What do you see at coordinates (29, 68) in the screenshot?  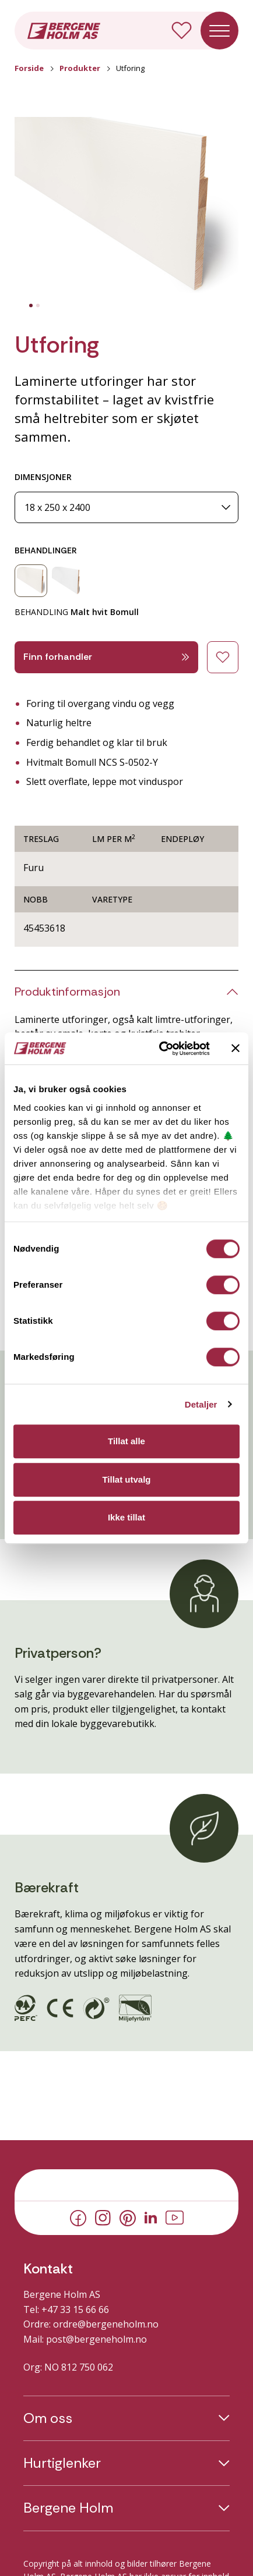 I see `Forside` at bounding box center [29, 68].